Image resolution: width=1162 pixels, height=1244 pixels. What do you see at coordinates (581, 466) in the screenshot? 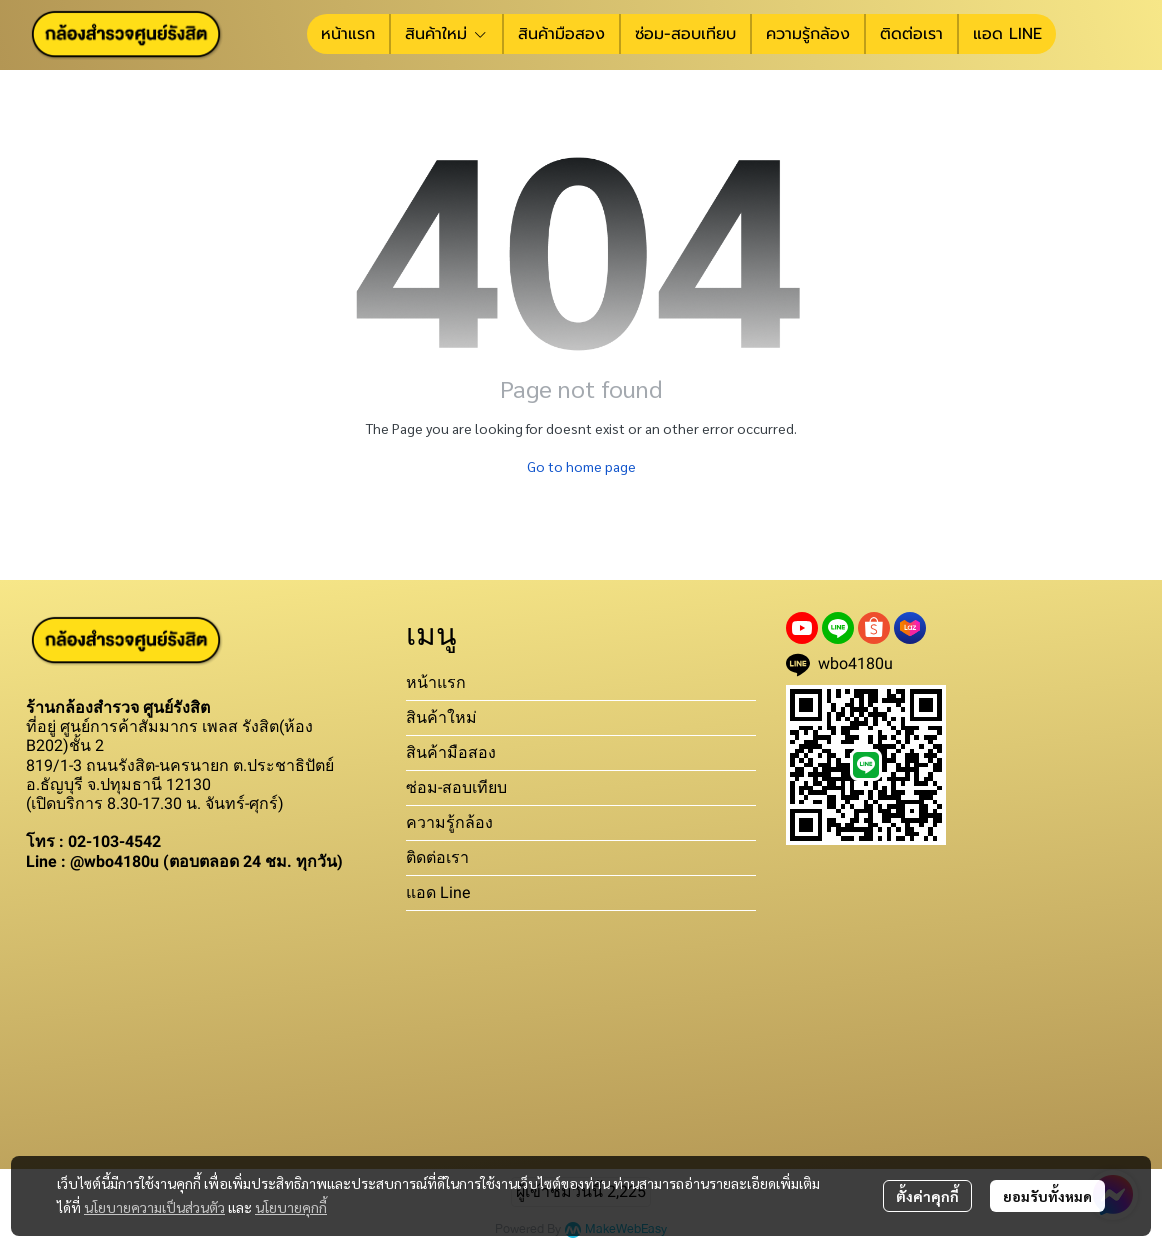
I see `Go to home page` at bounding box center [581, 466].